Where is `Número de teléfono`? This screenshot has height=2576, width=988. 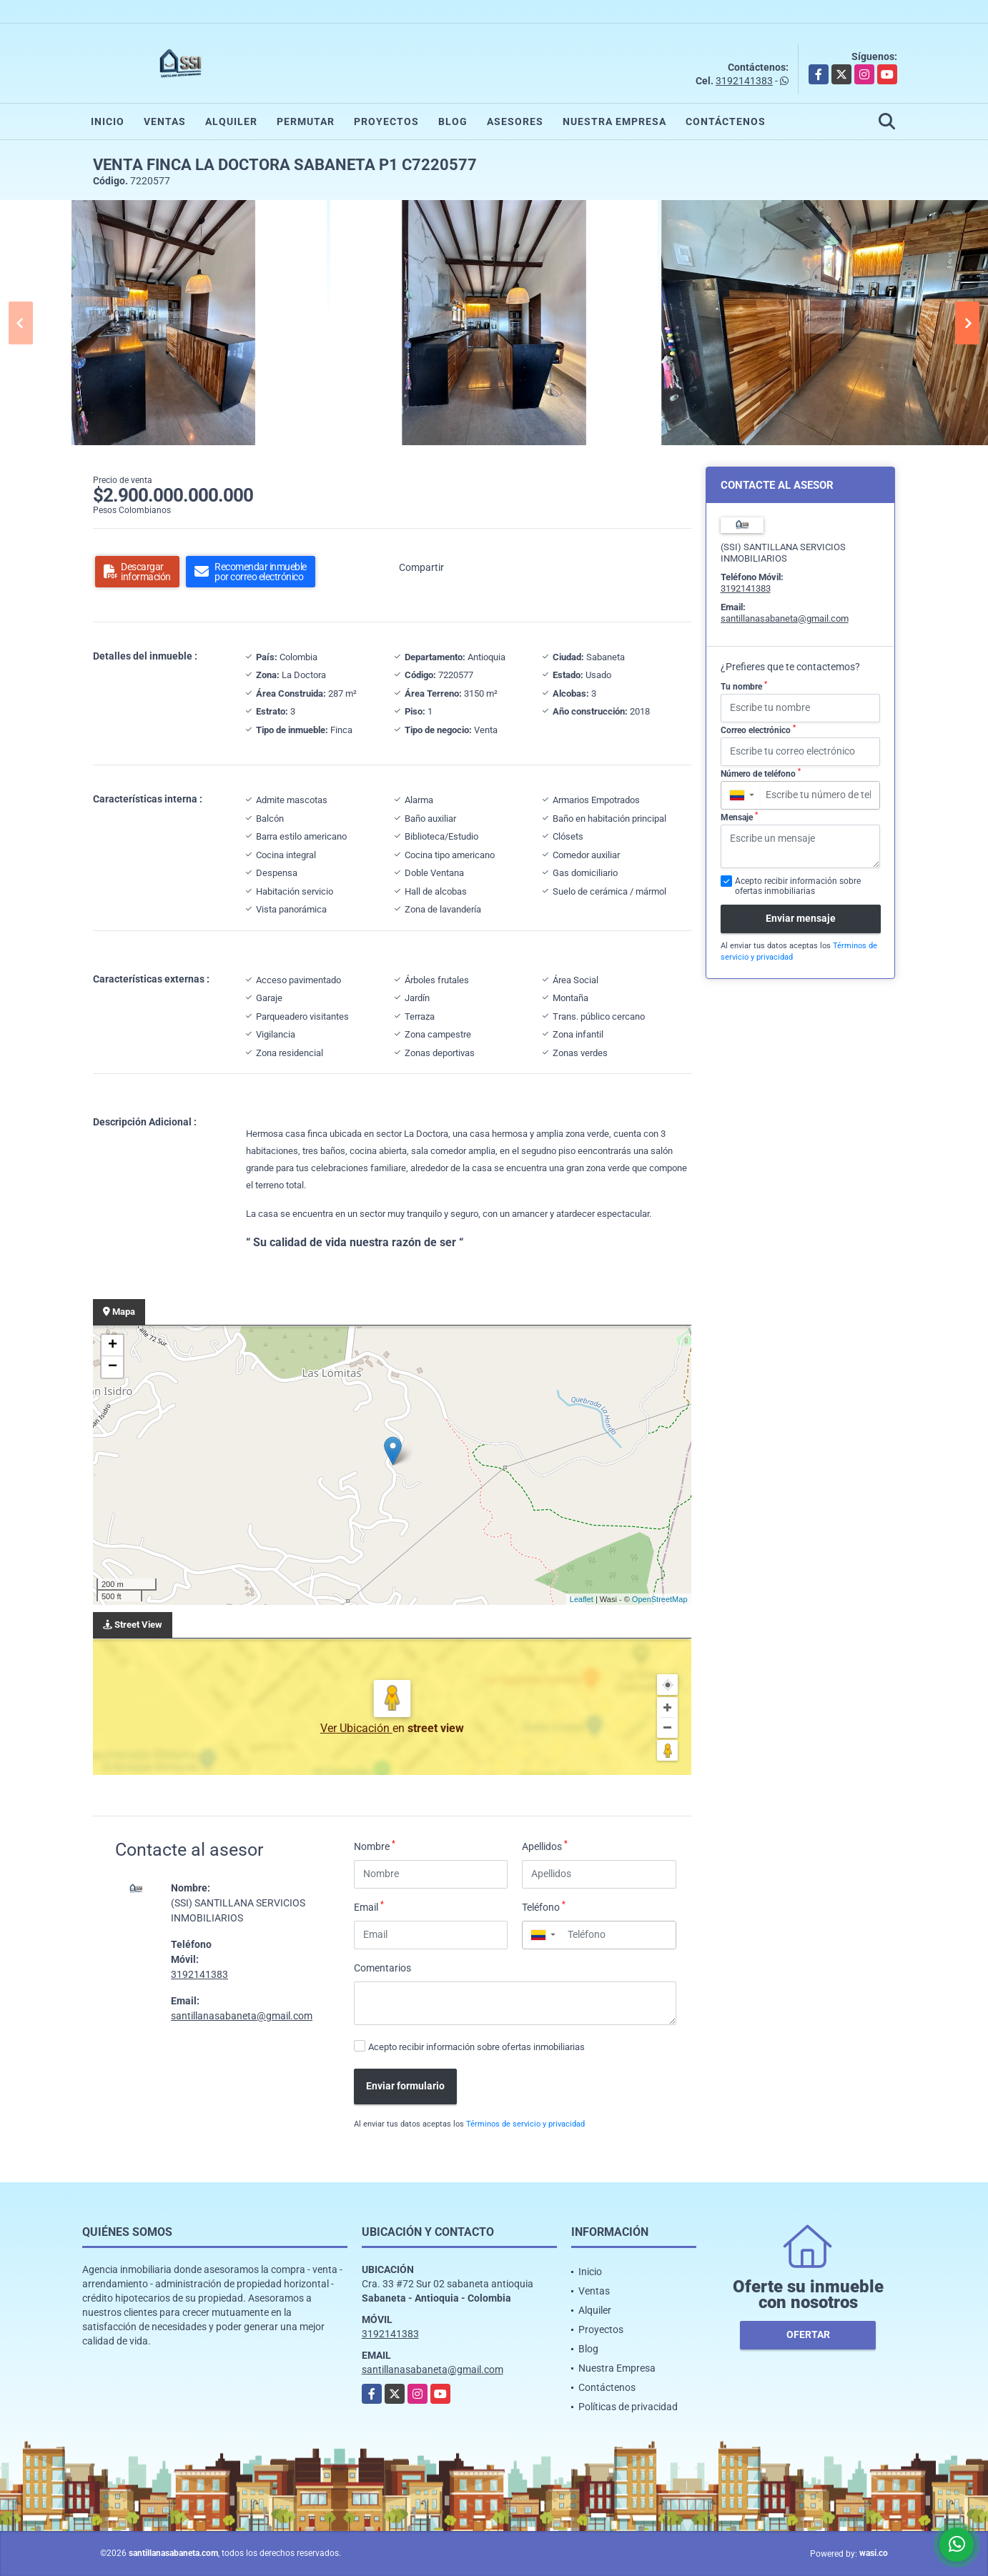
Número de teléfono is located at coordinates (761, 773).